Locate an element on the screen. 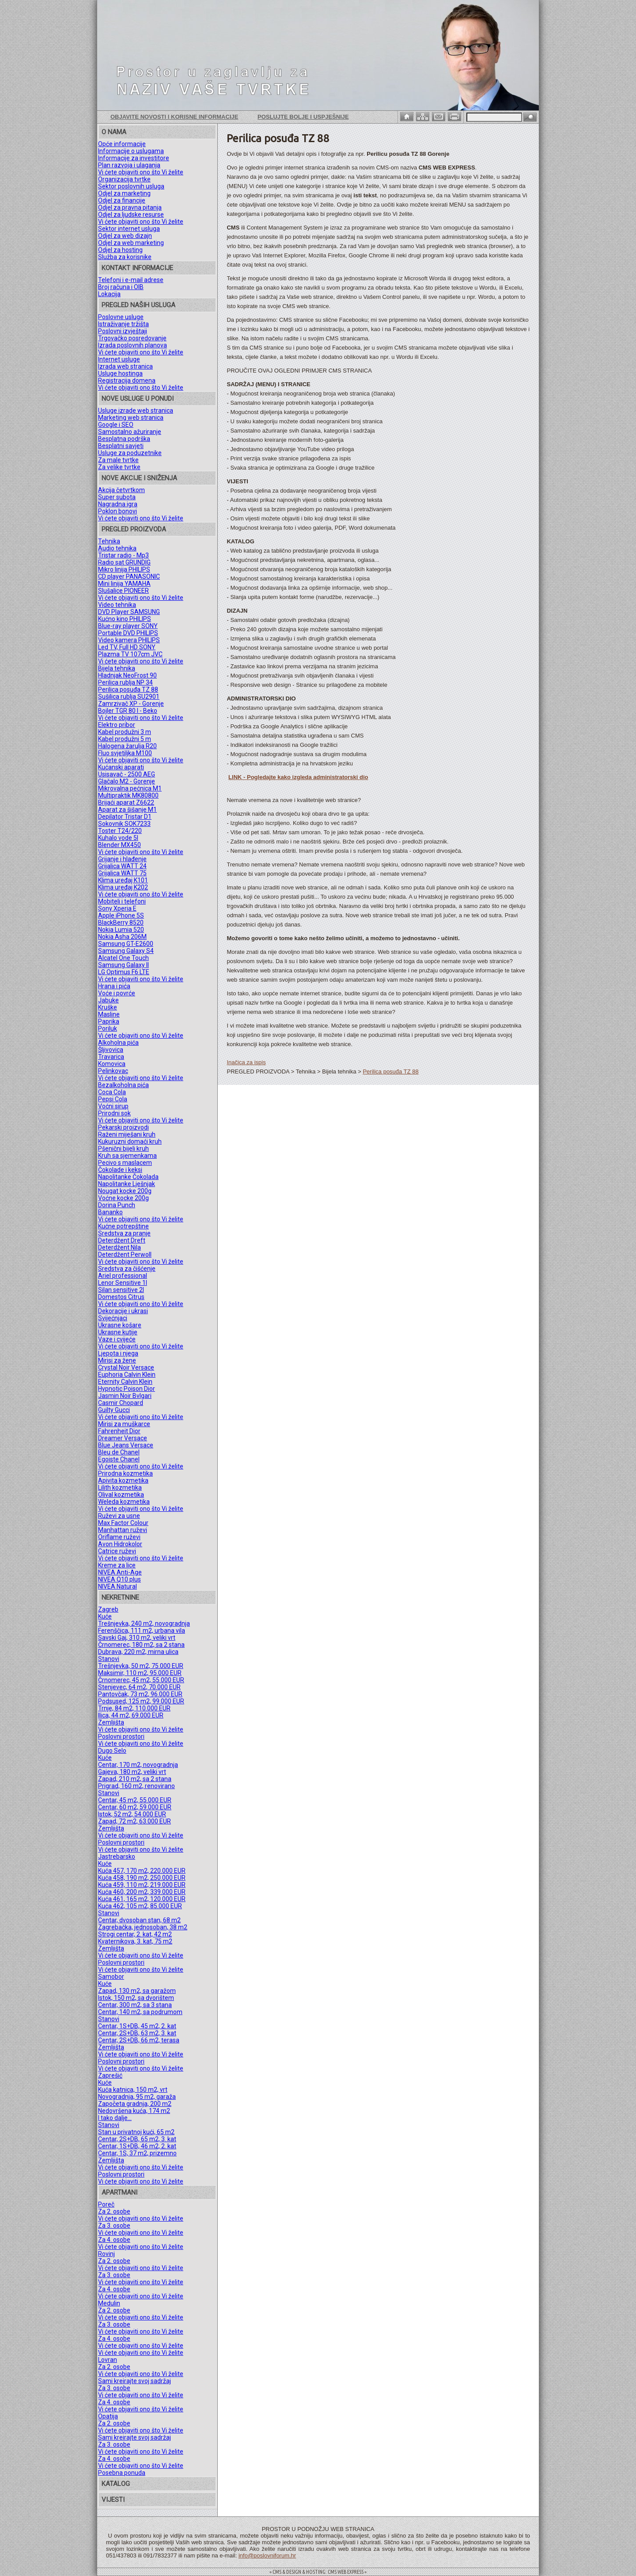  Dugo Selo is located at coordinates (112, 1750).